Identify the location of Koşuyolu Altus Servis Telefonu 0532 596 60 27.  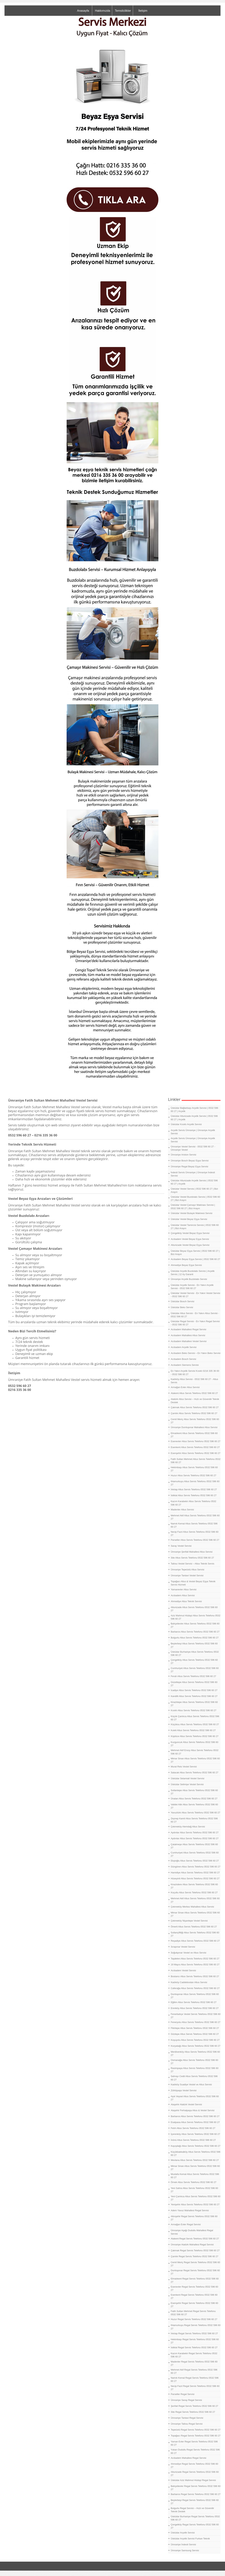
(195, 2040).